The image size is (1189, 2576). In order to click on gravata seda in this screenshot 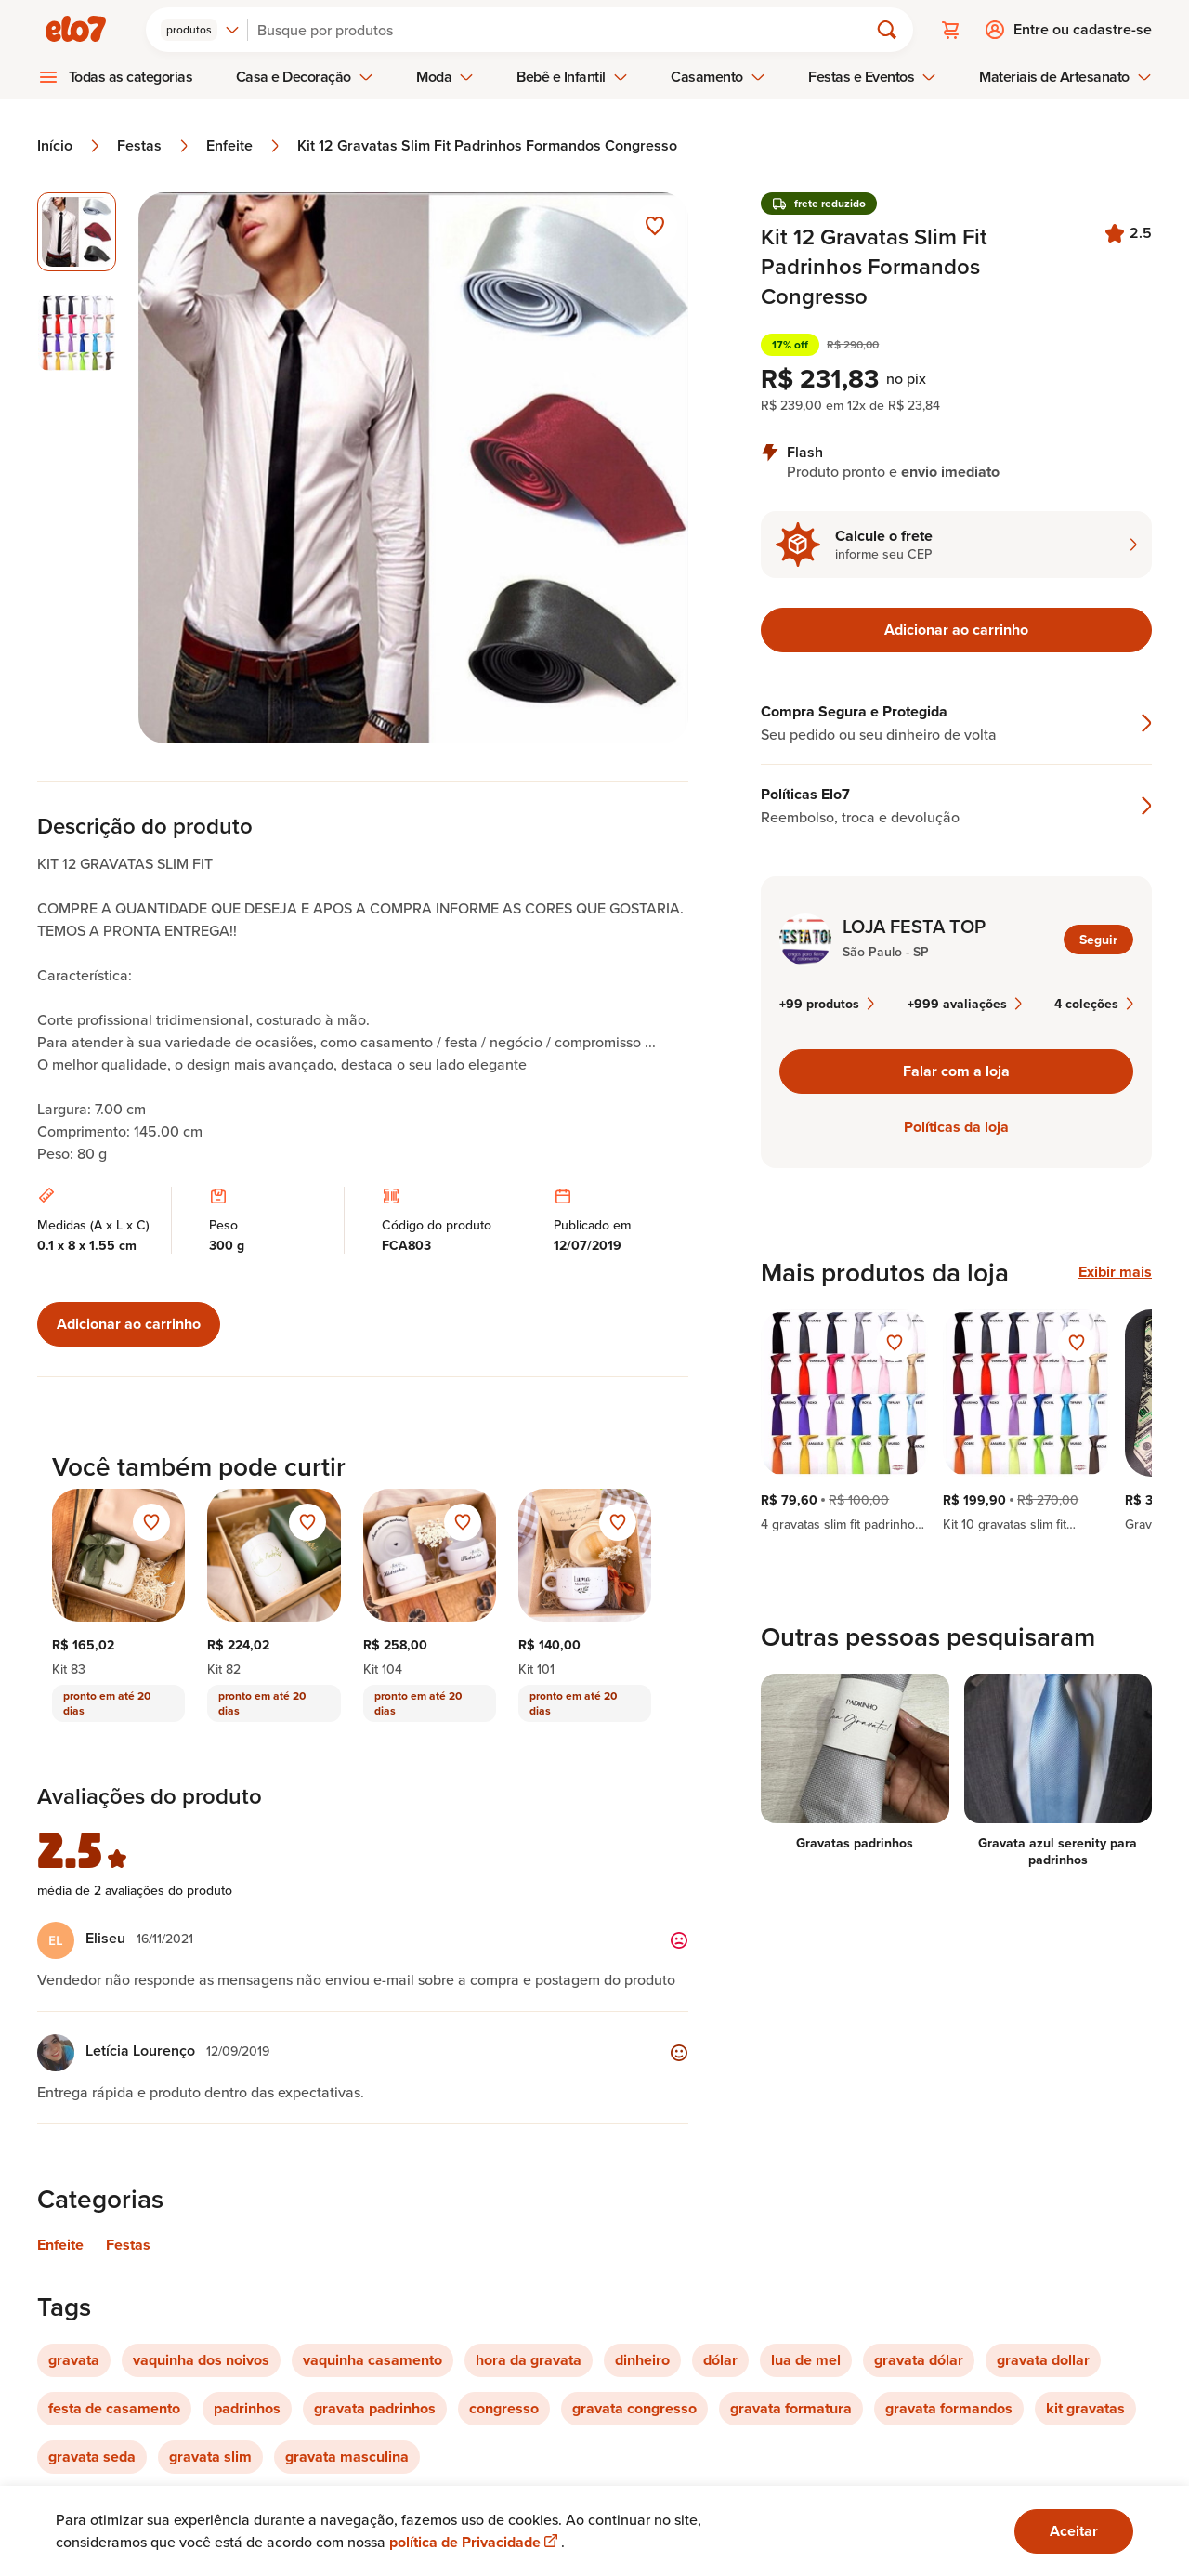, I will do `click(92, 2456)`.